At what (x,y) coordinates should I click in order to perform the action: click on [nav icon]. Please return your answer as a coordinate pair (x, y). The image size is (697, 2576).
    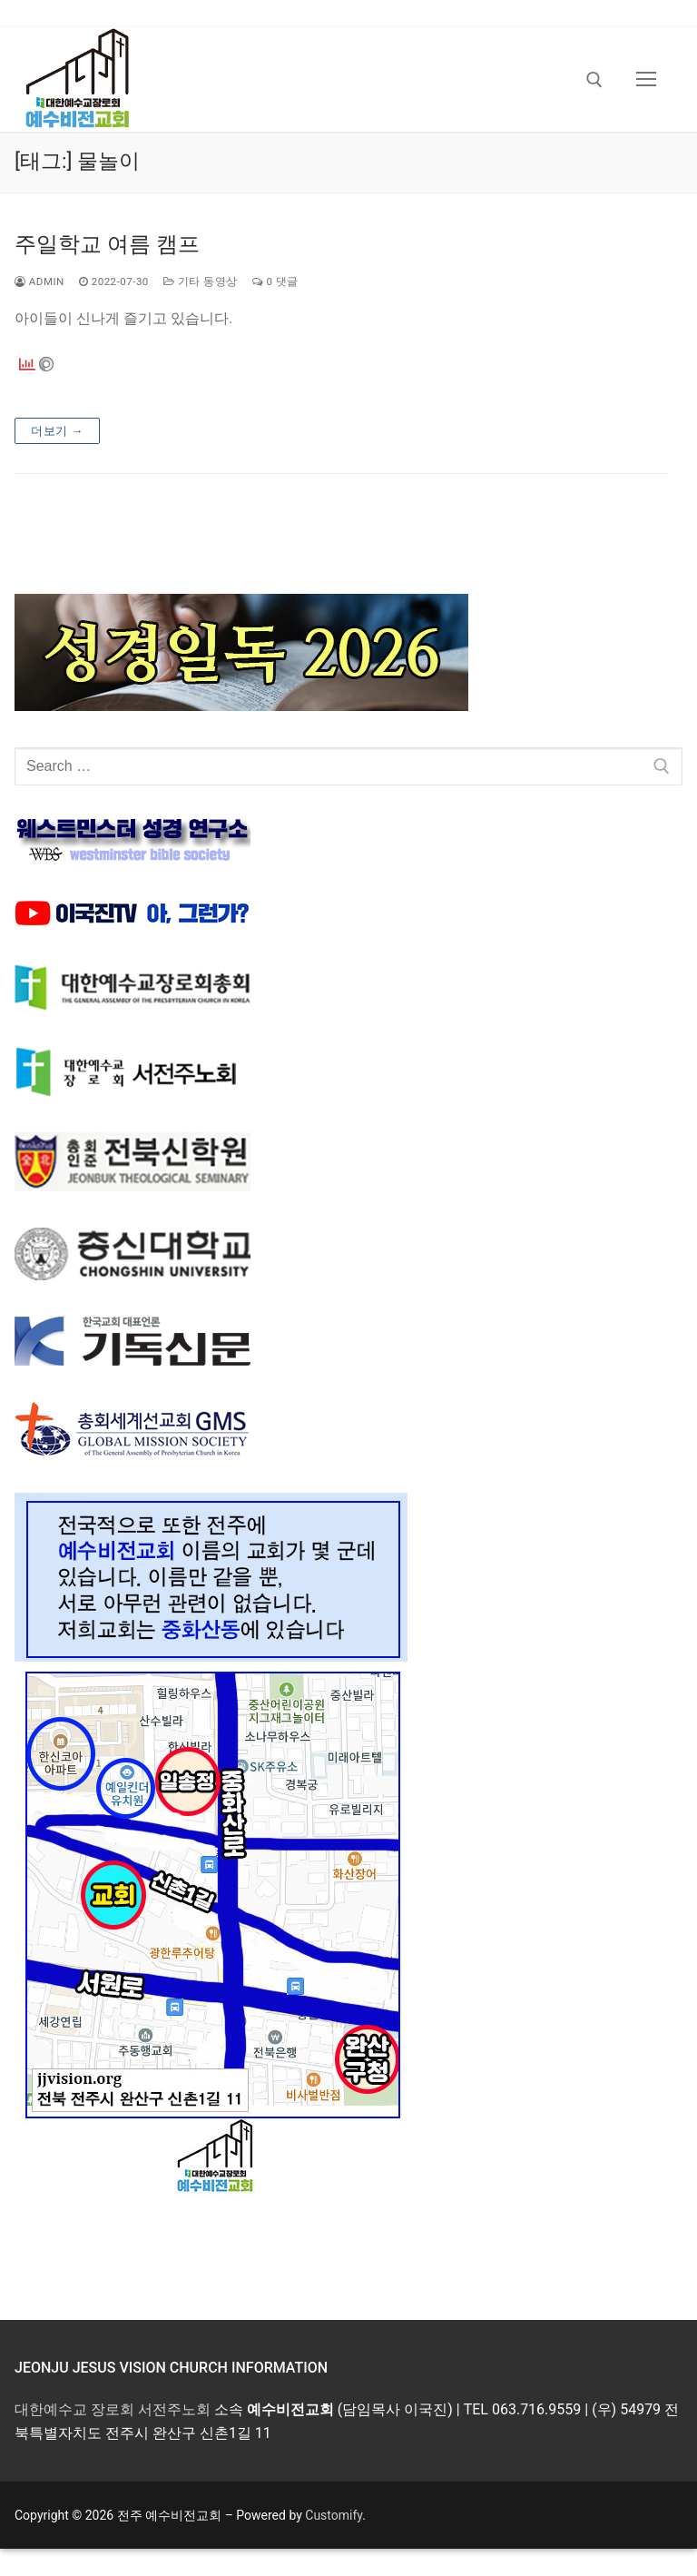
    Looking at the image, I should click on (646, 80).